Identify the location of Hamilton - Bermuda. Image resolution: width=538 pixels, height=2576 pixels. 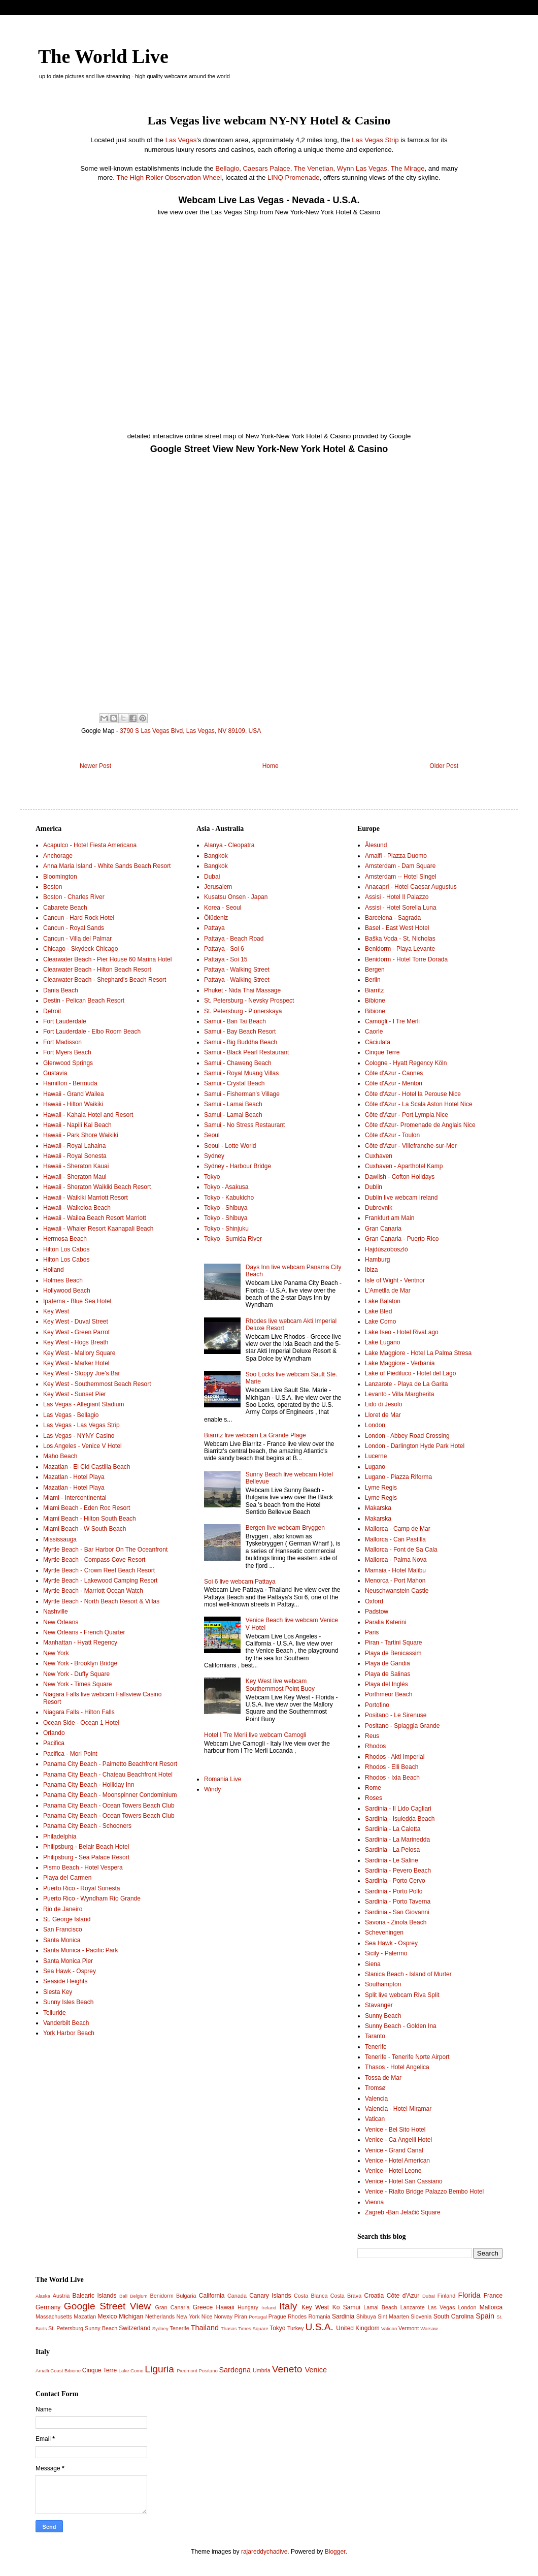
(70, 1083).